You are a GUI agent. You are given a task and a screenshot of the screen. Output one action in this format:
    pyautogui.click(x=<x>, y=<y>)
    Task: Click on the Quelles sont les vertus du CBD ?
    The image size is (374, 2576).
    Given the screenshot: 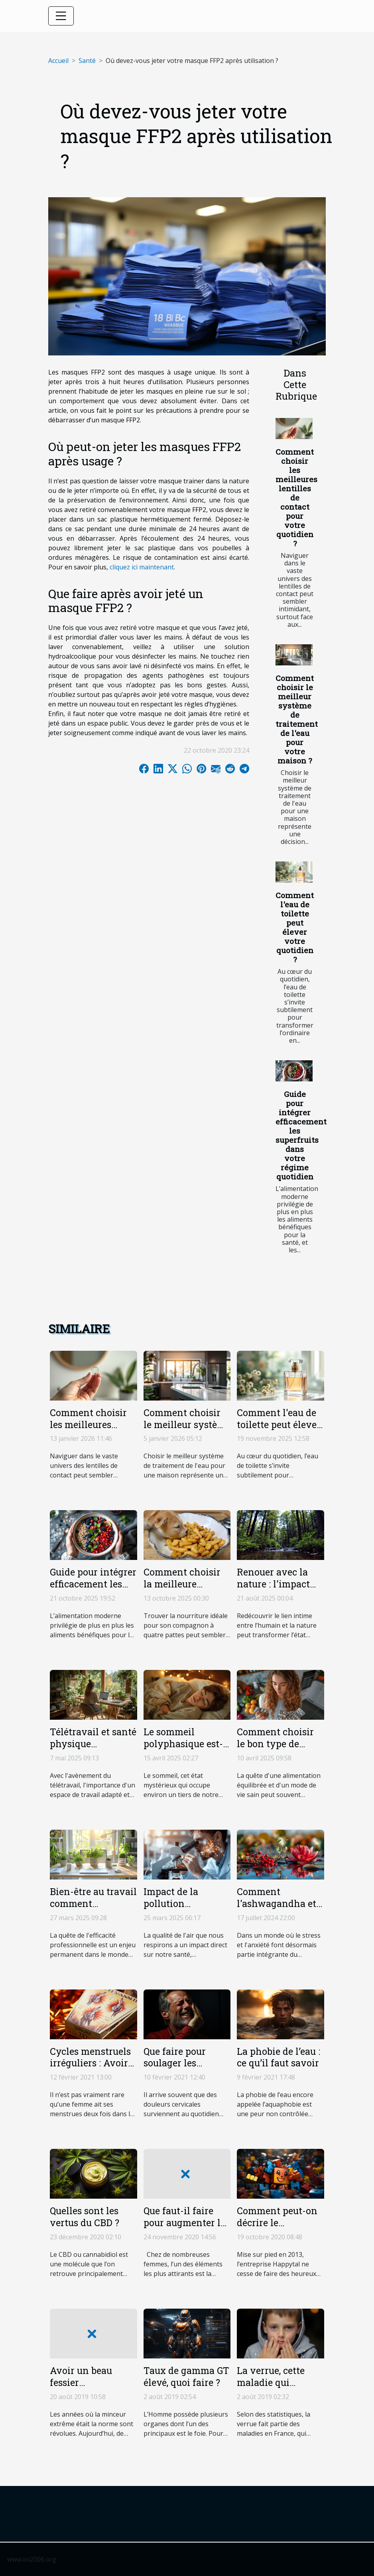 What is the action you would take?
    pyautogui.click(x=84, y=2217)
    